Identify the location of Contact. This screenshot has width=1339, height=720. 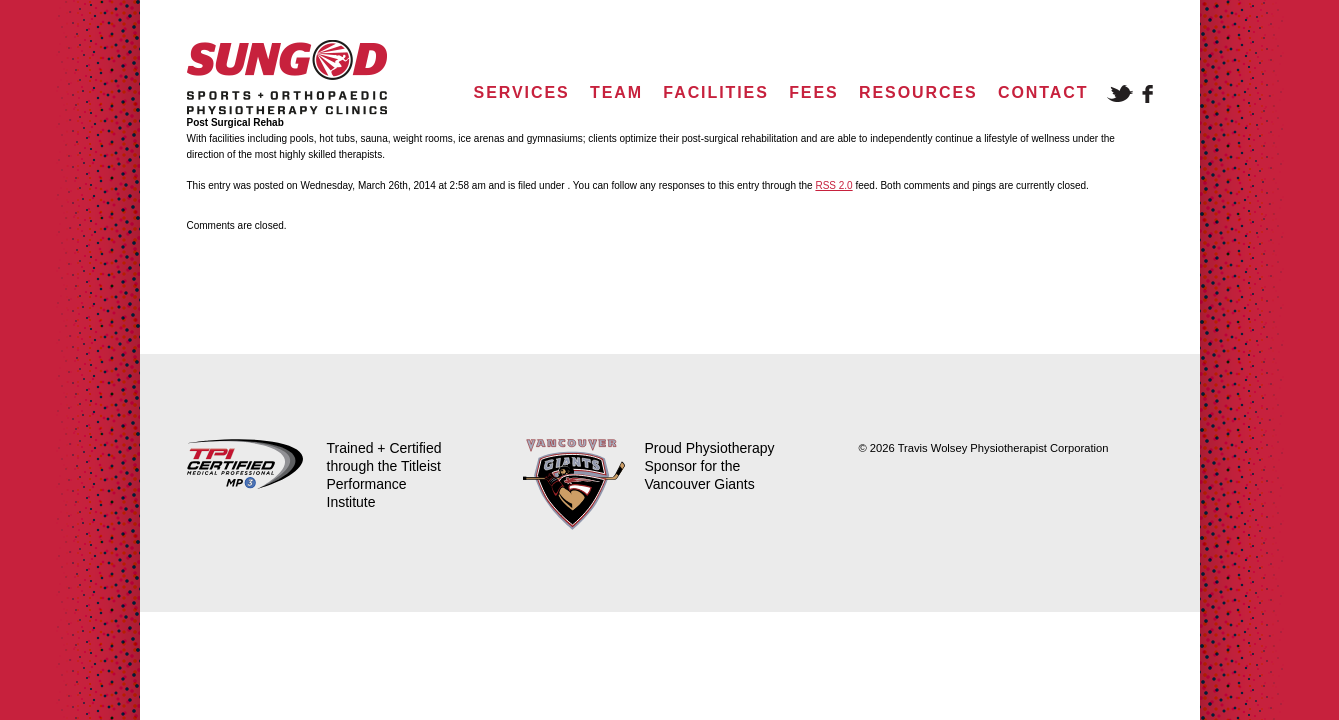
(1043, 92).